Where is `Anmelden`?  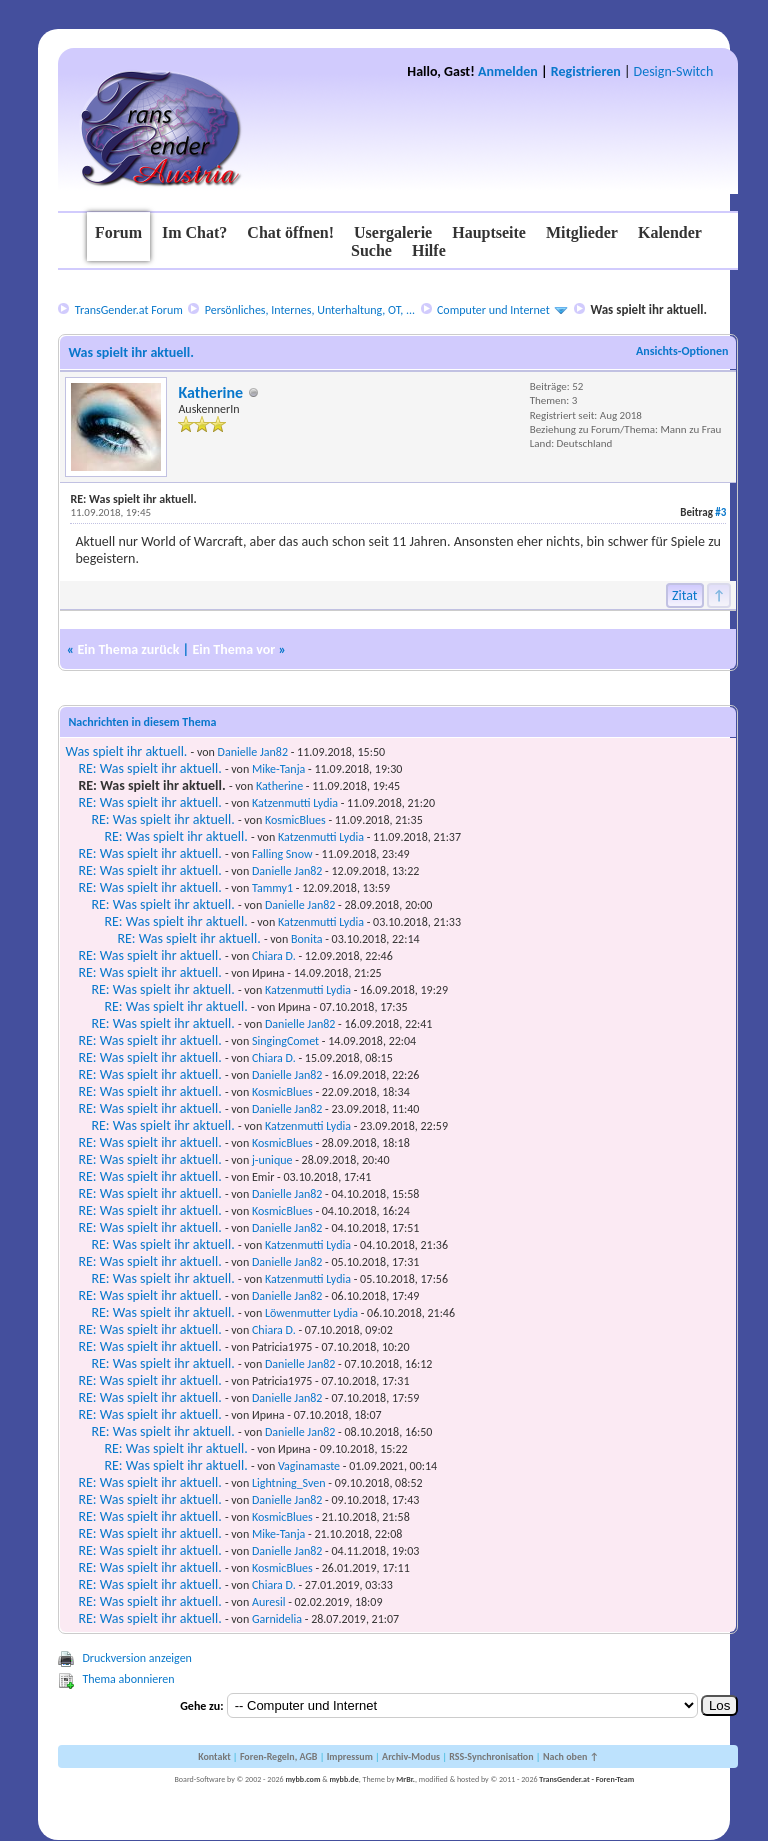
Anmelden is located at coordinates (508, 71).